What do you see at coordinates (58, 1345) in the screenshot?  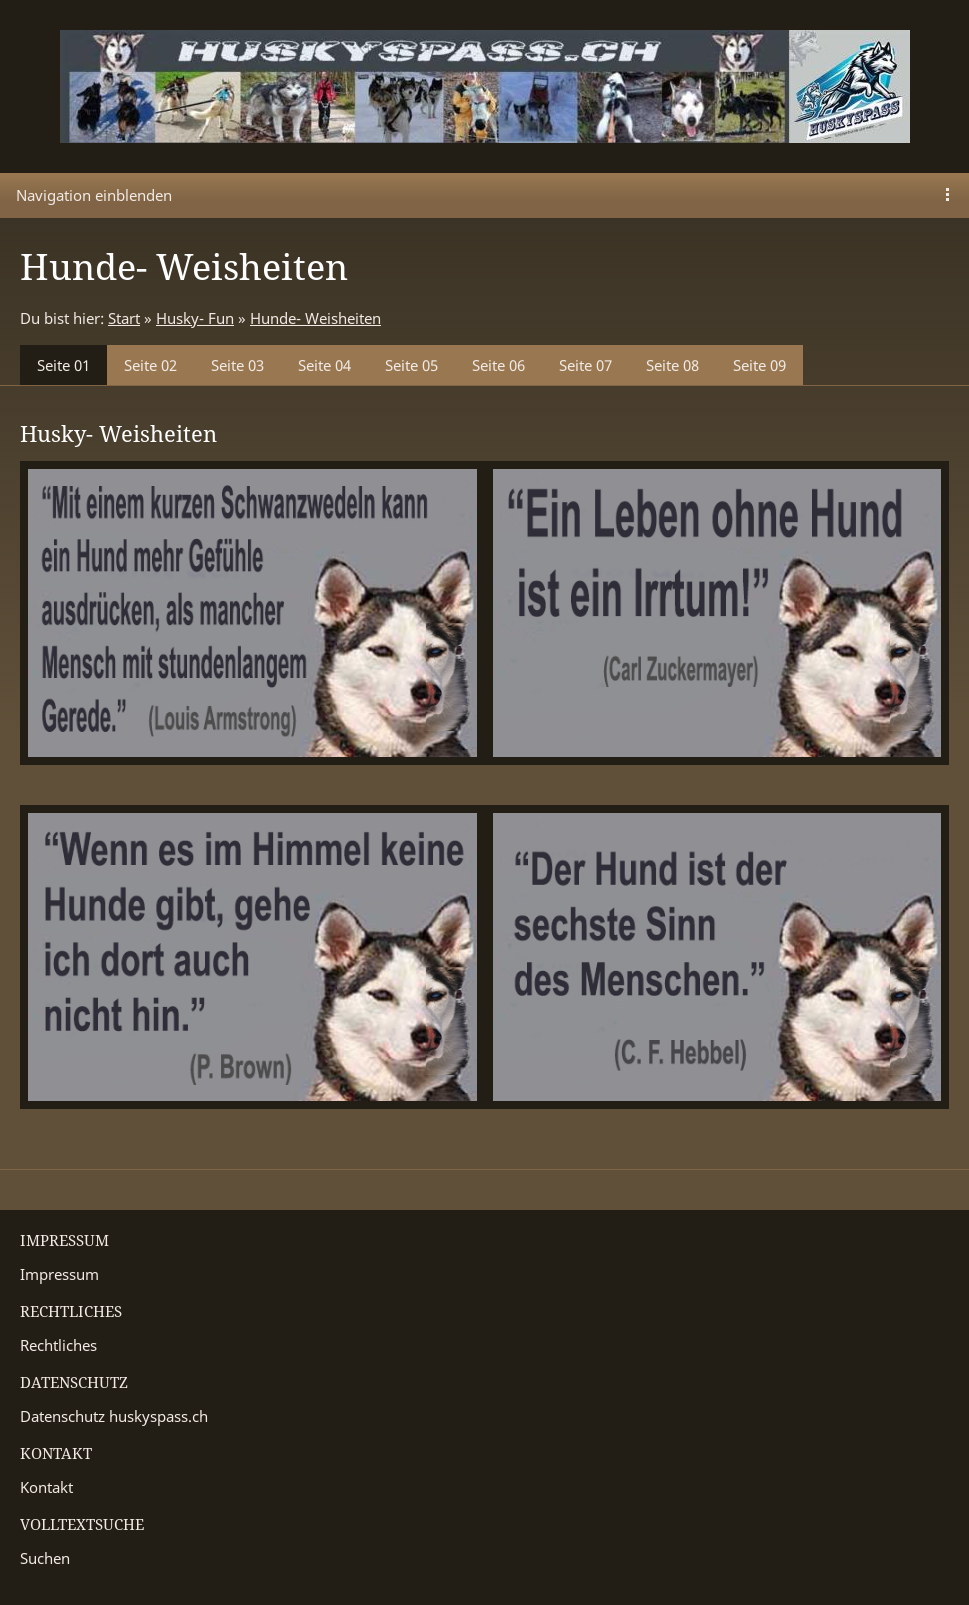 I see `Rechtliches` at bounding box center [58, 1345].